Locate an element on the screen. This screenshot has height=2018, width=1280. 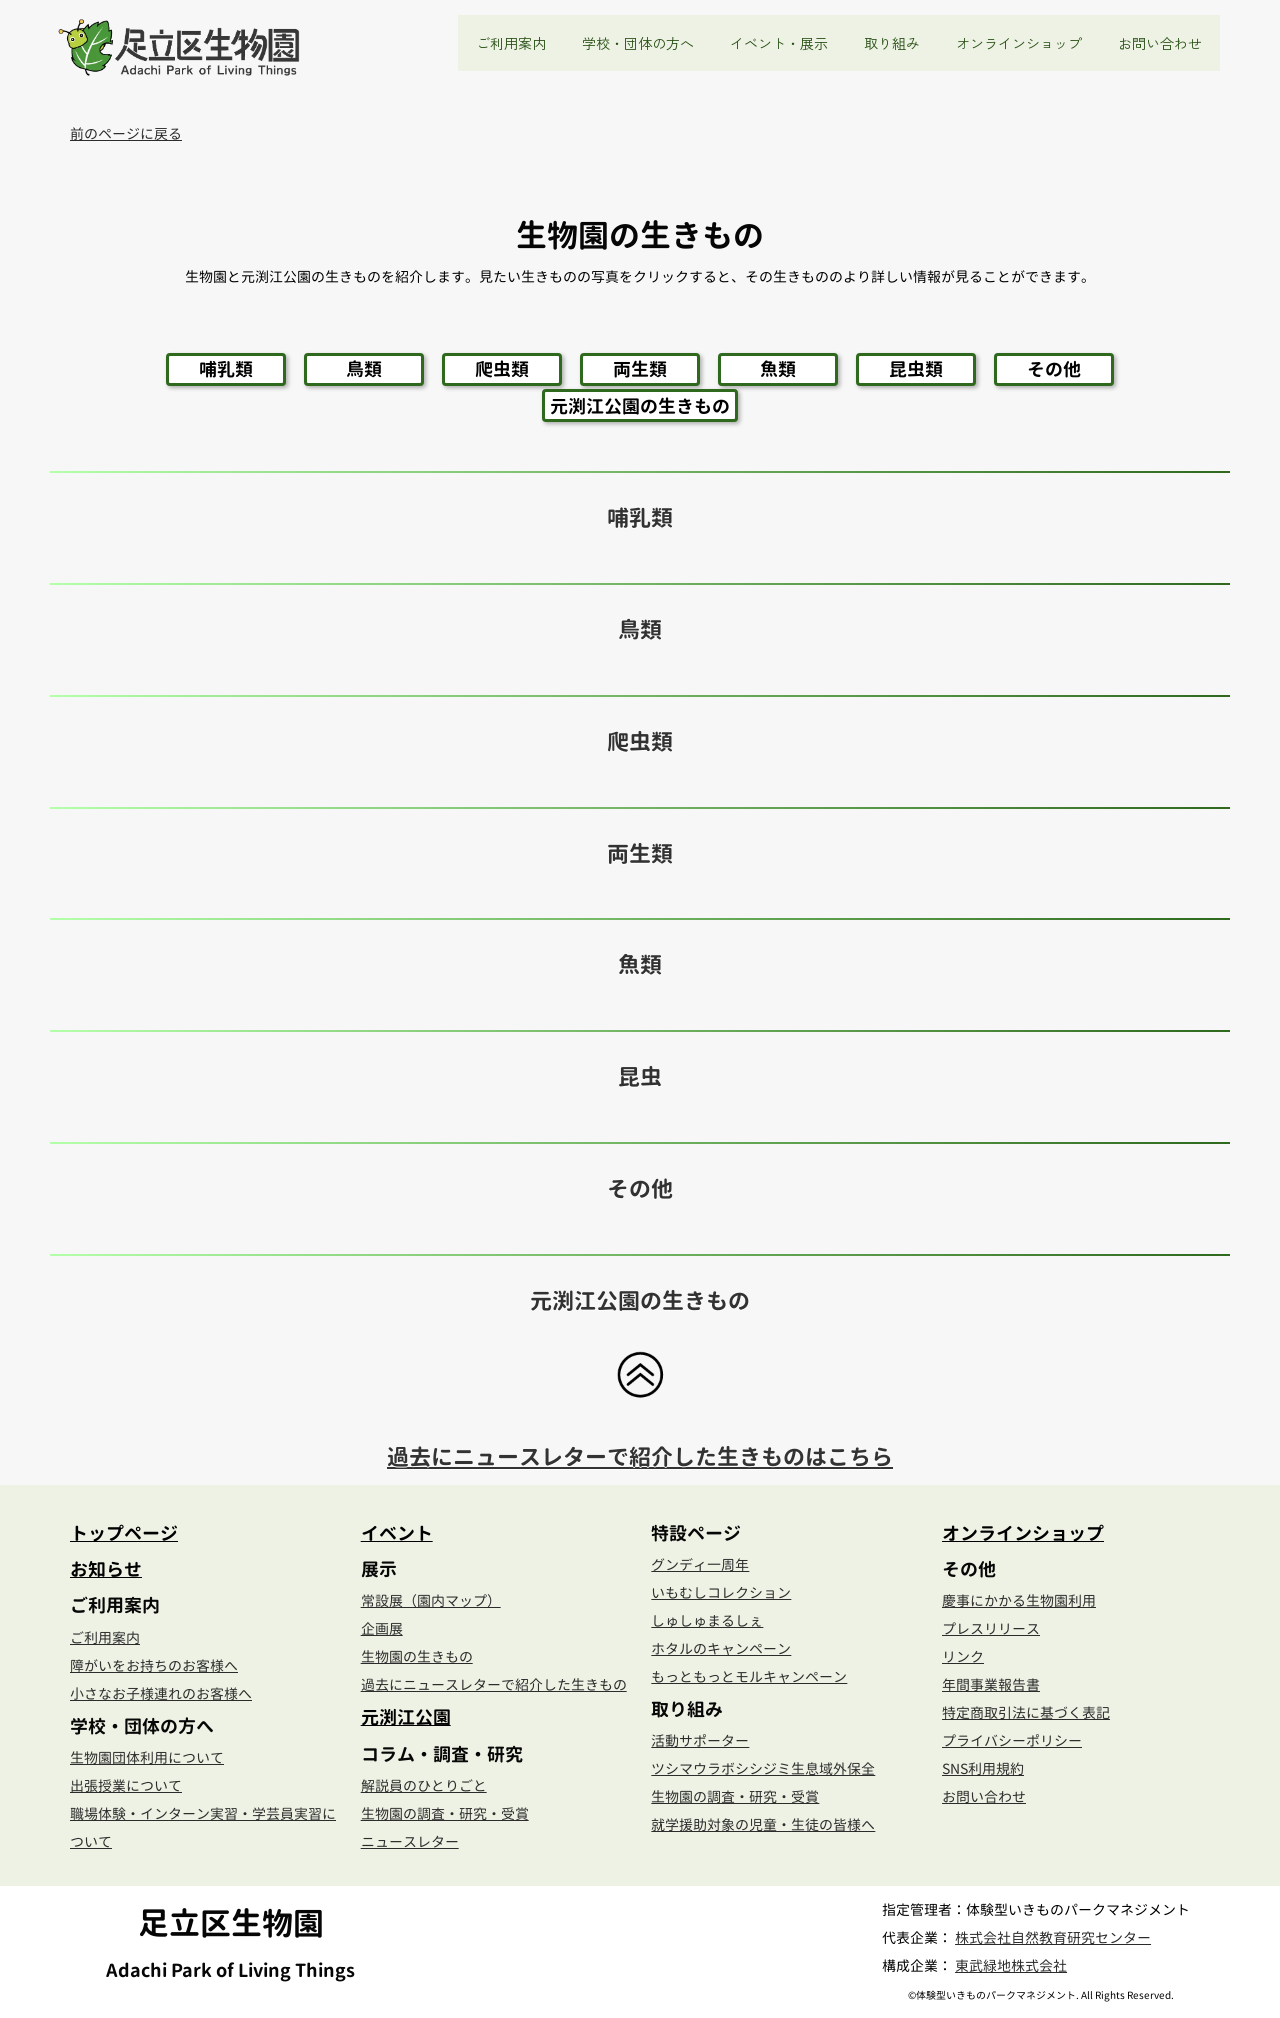
お知らせ is located at coordinates (106, 1569).